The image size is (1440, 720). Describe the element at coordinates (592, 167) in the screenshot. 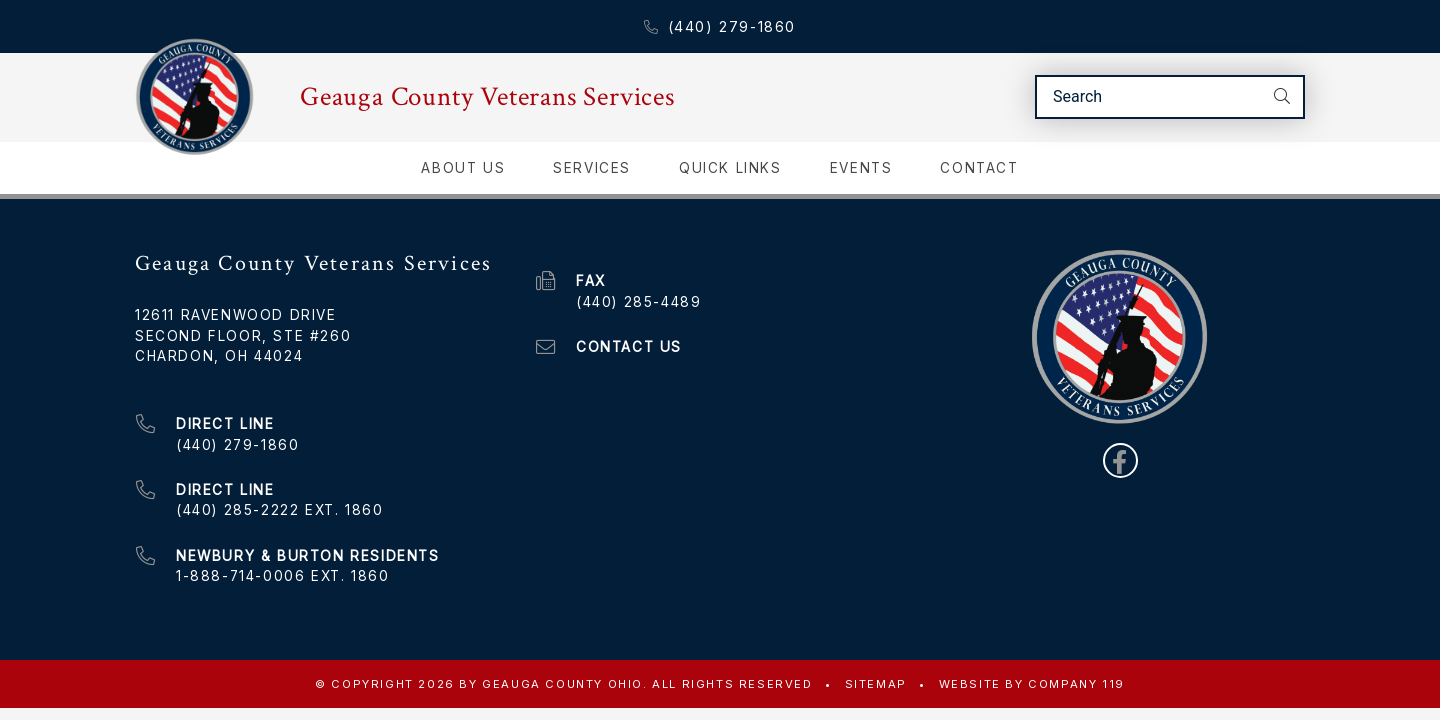

I see `Services` at that location.